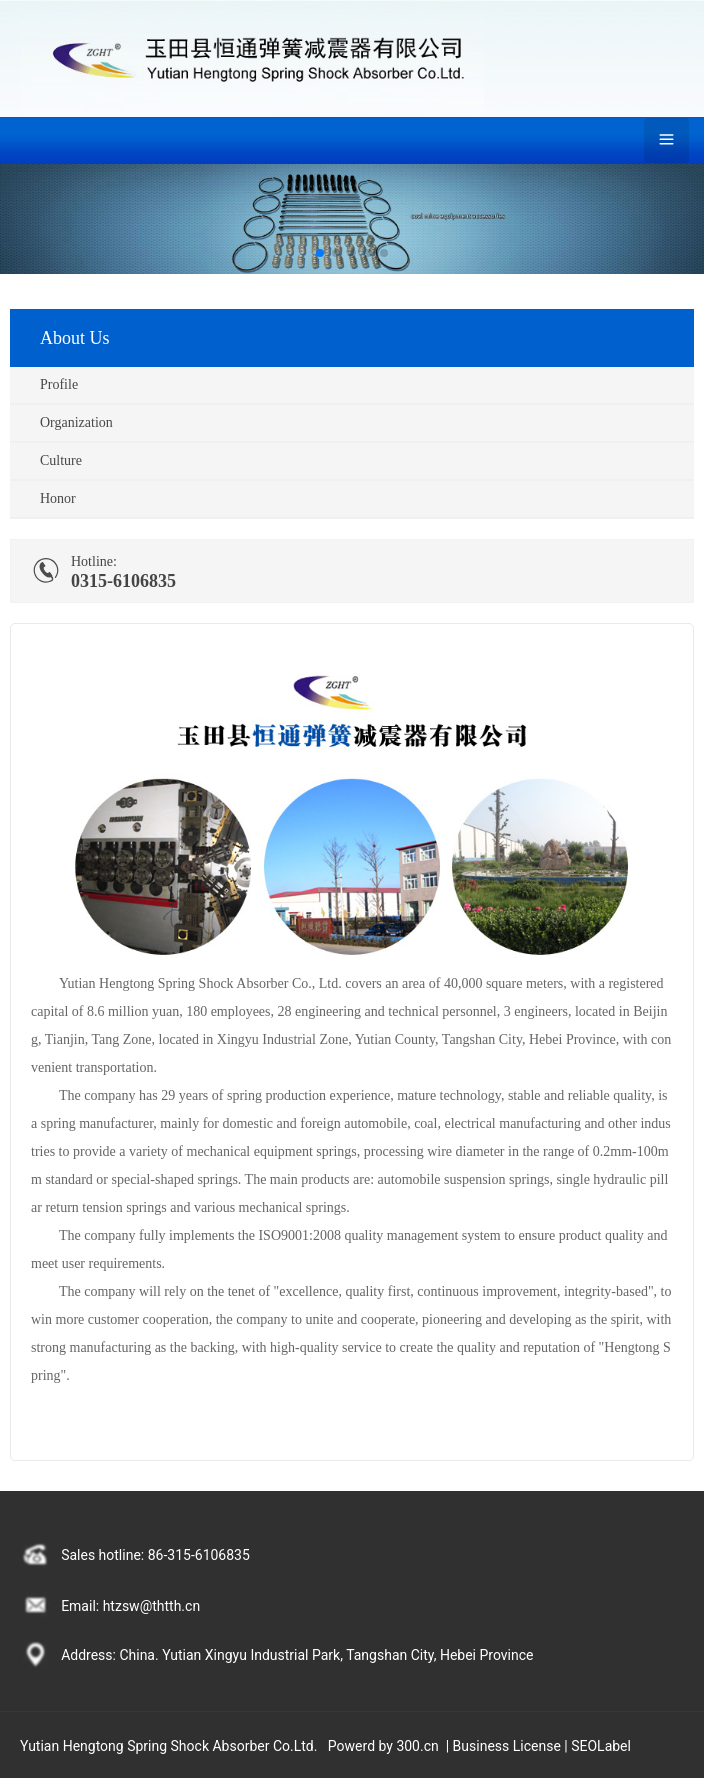 The image size is (704, 1778). What do you see at coordinates (347, 1746) in the screenshot?
I see `Power` at bounding box center [347, 1746].